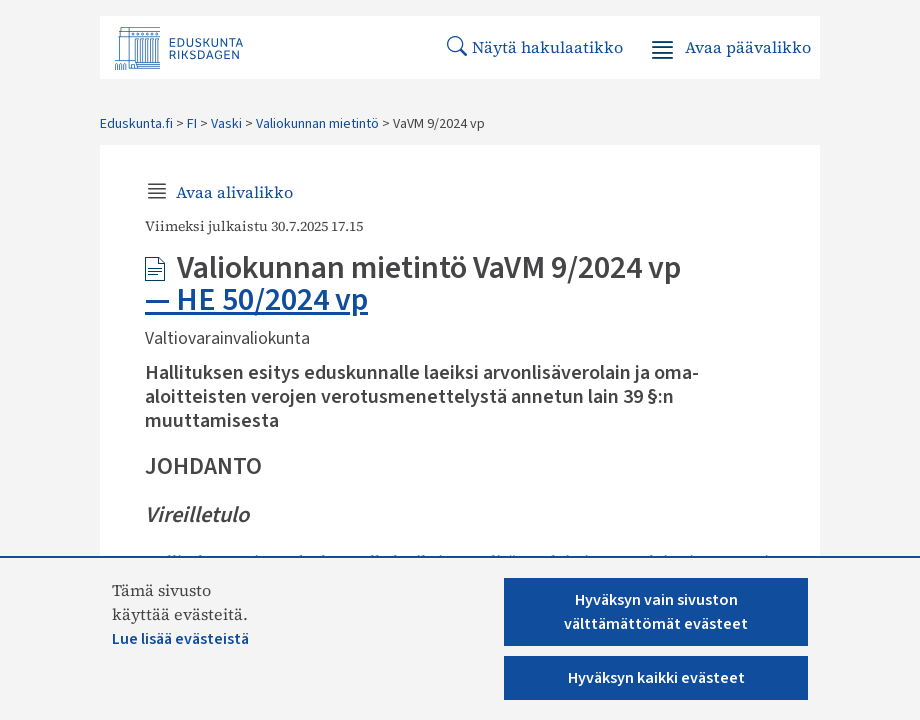  I want to click on Eduskunta.fi, so click(136, 124).